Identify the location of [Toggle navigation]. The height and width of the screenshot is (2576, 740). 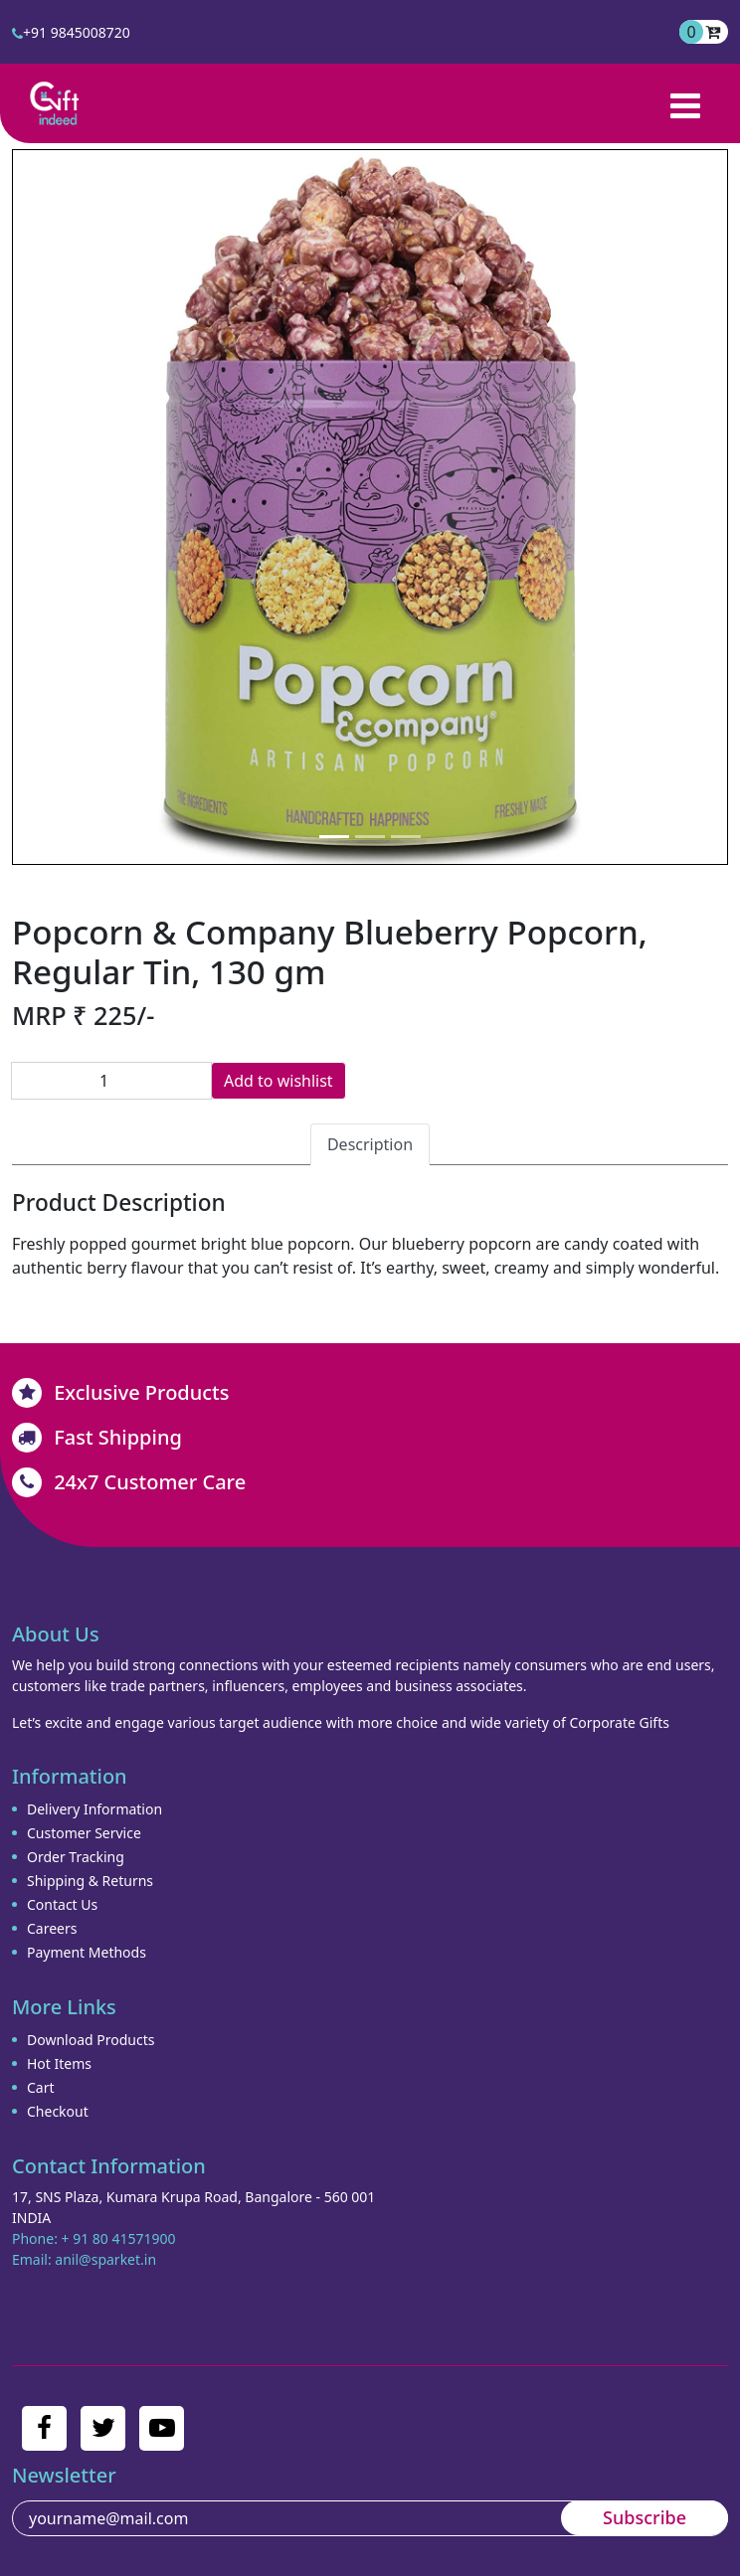
(685, 103).